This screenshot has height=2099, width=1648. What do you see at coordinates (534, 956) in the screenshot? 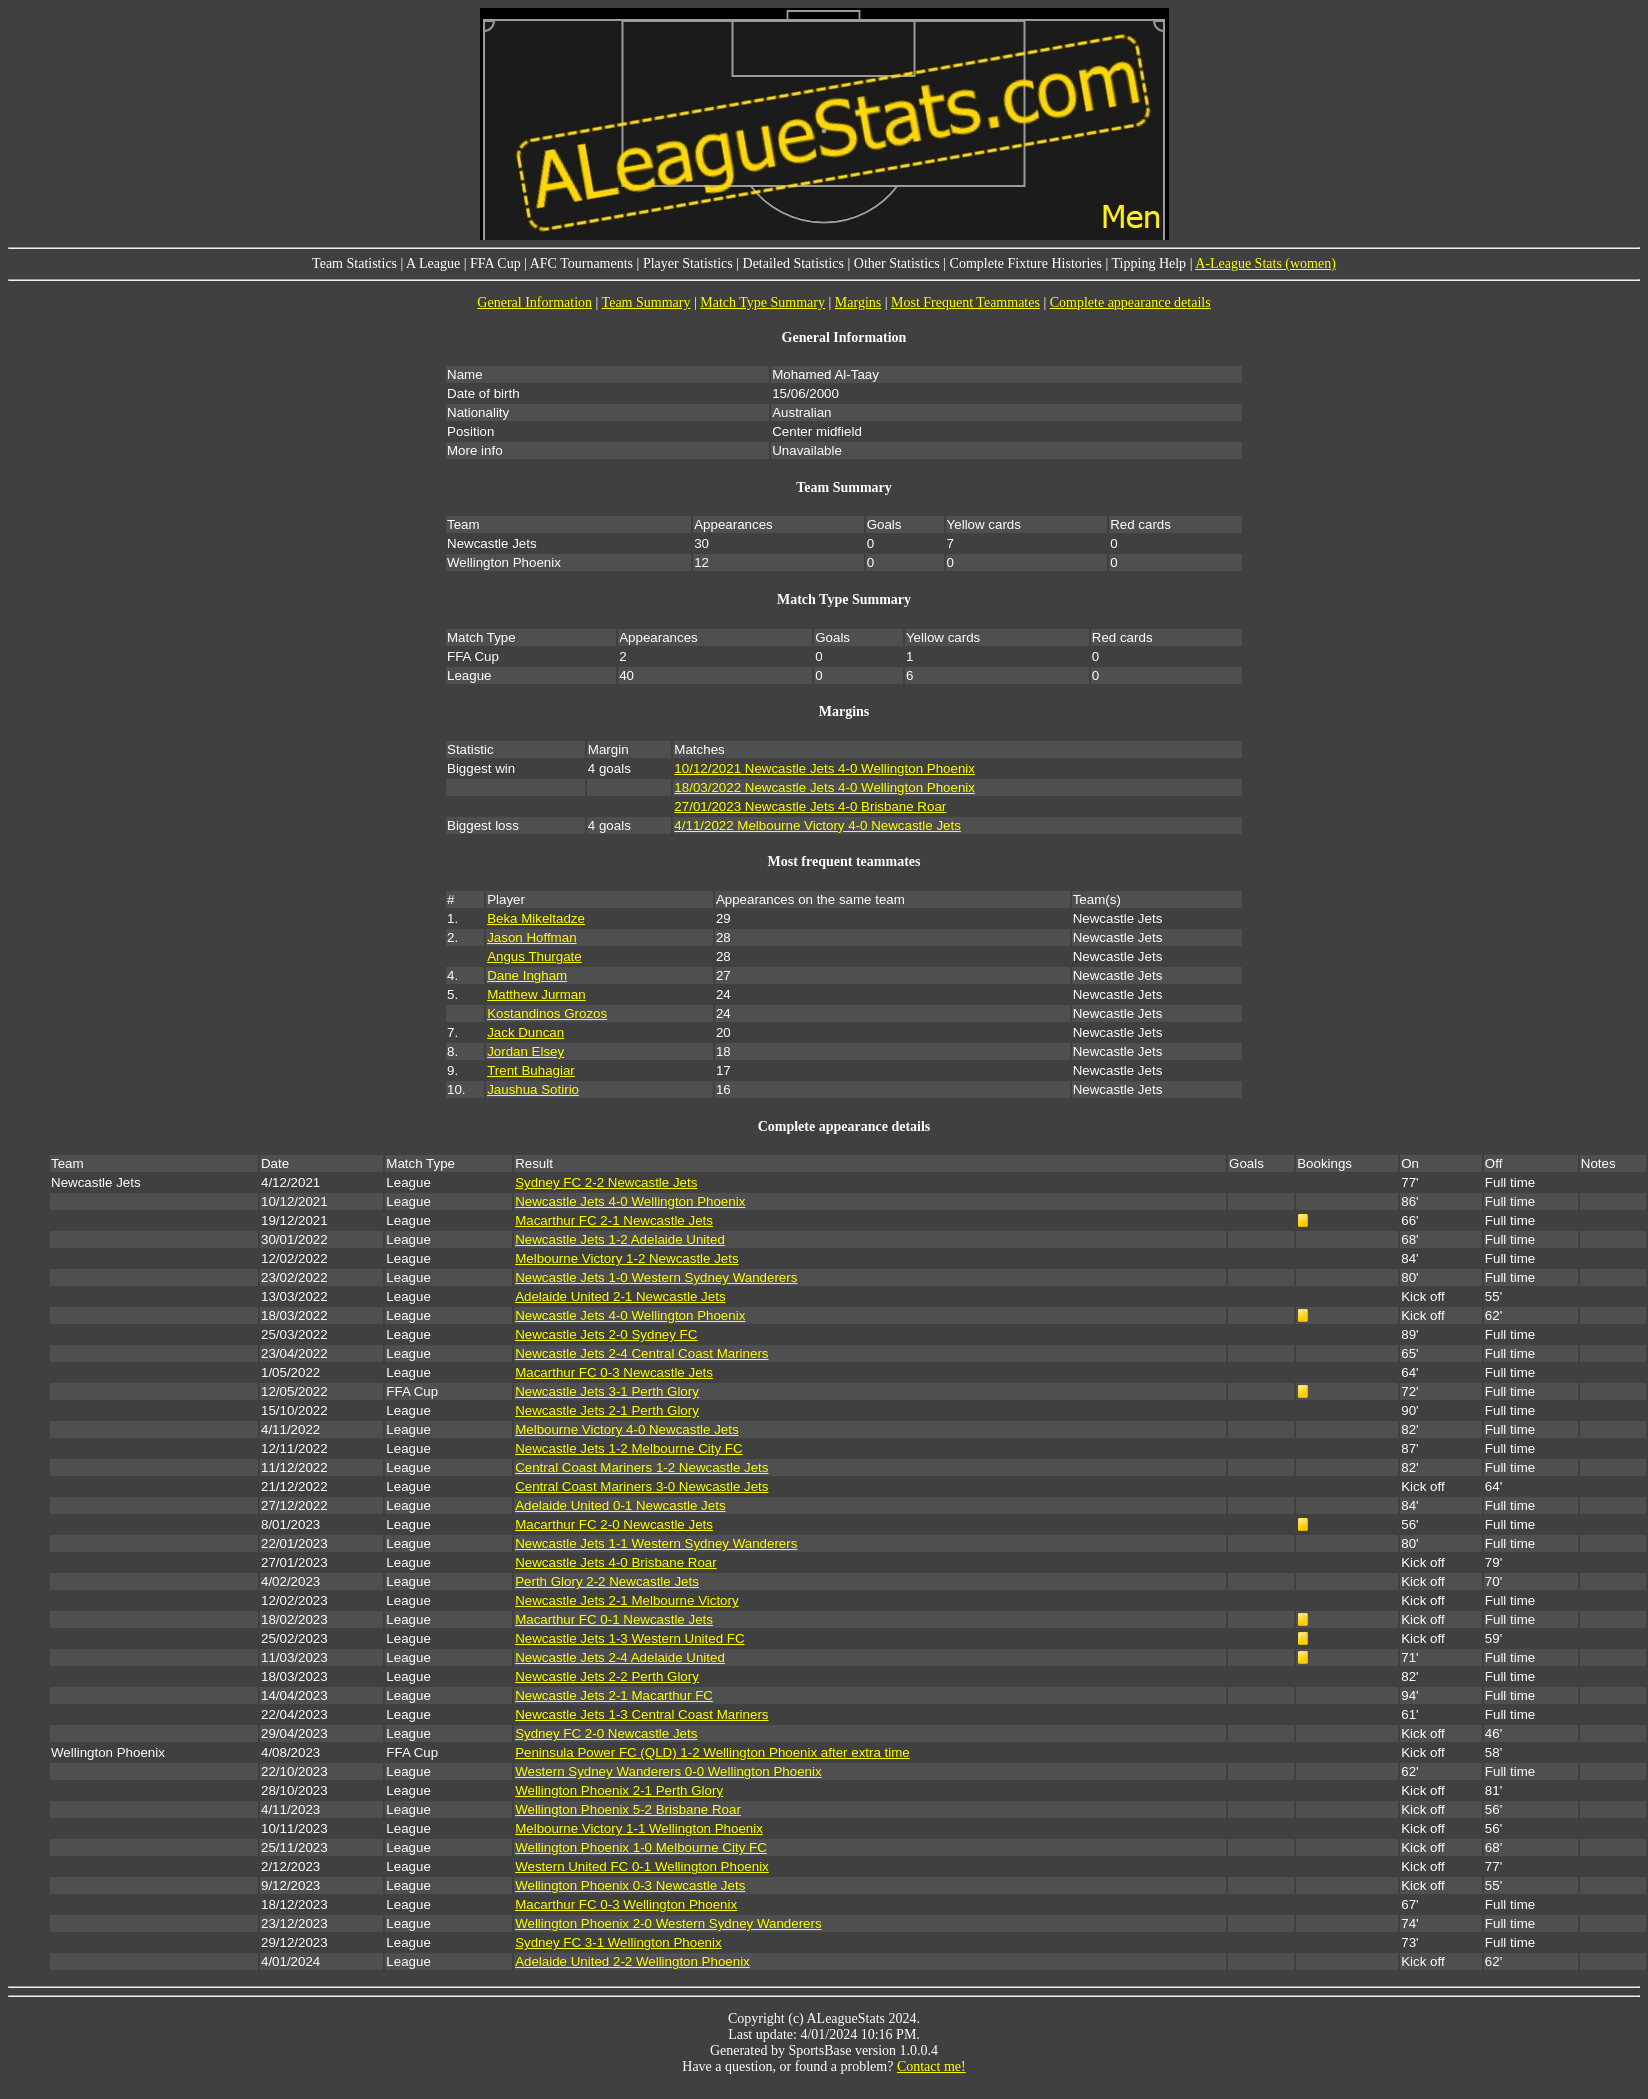
I see `Angus Thurgate` at bounding box center [534, 956].